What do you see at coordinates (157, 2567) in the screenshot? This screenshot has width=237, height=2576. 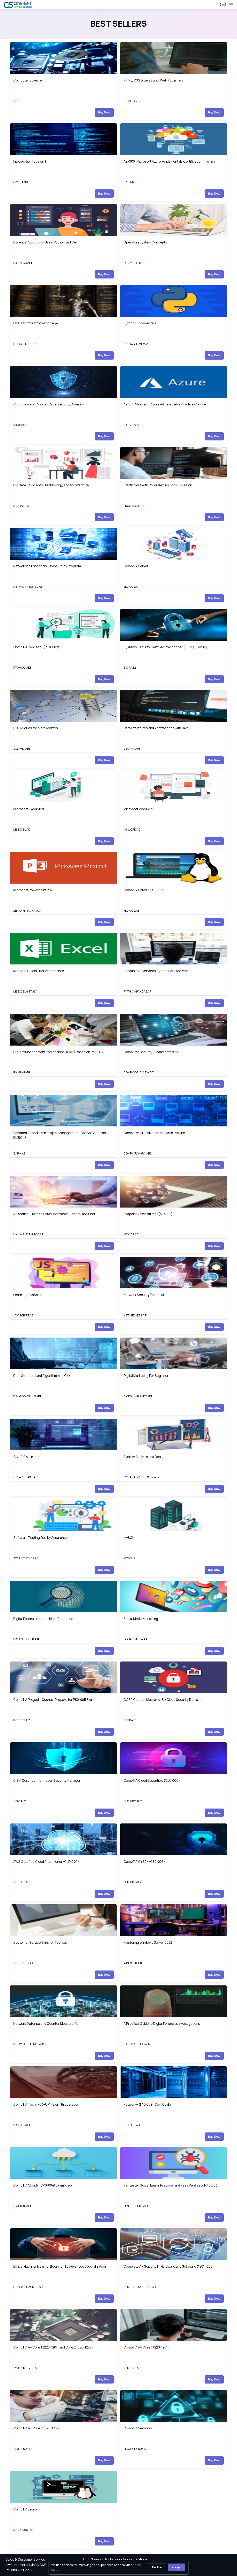 I see `Decline` at bounding box center [157, 2567].